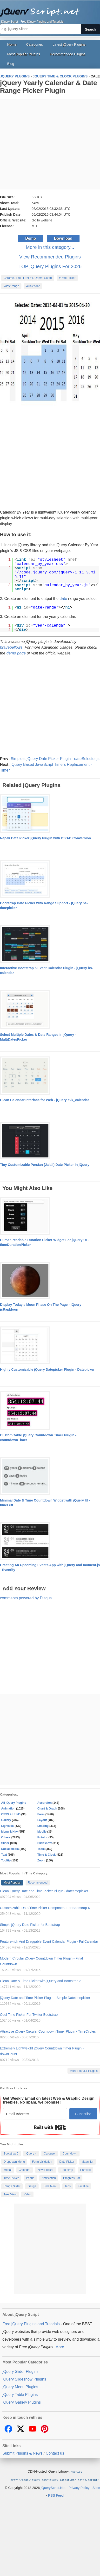  I want to click on Slider, so click(5, 1843).